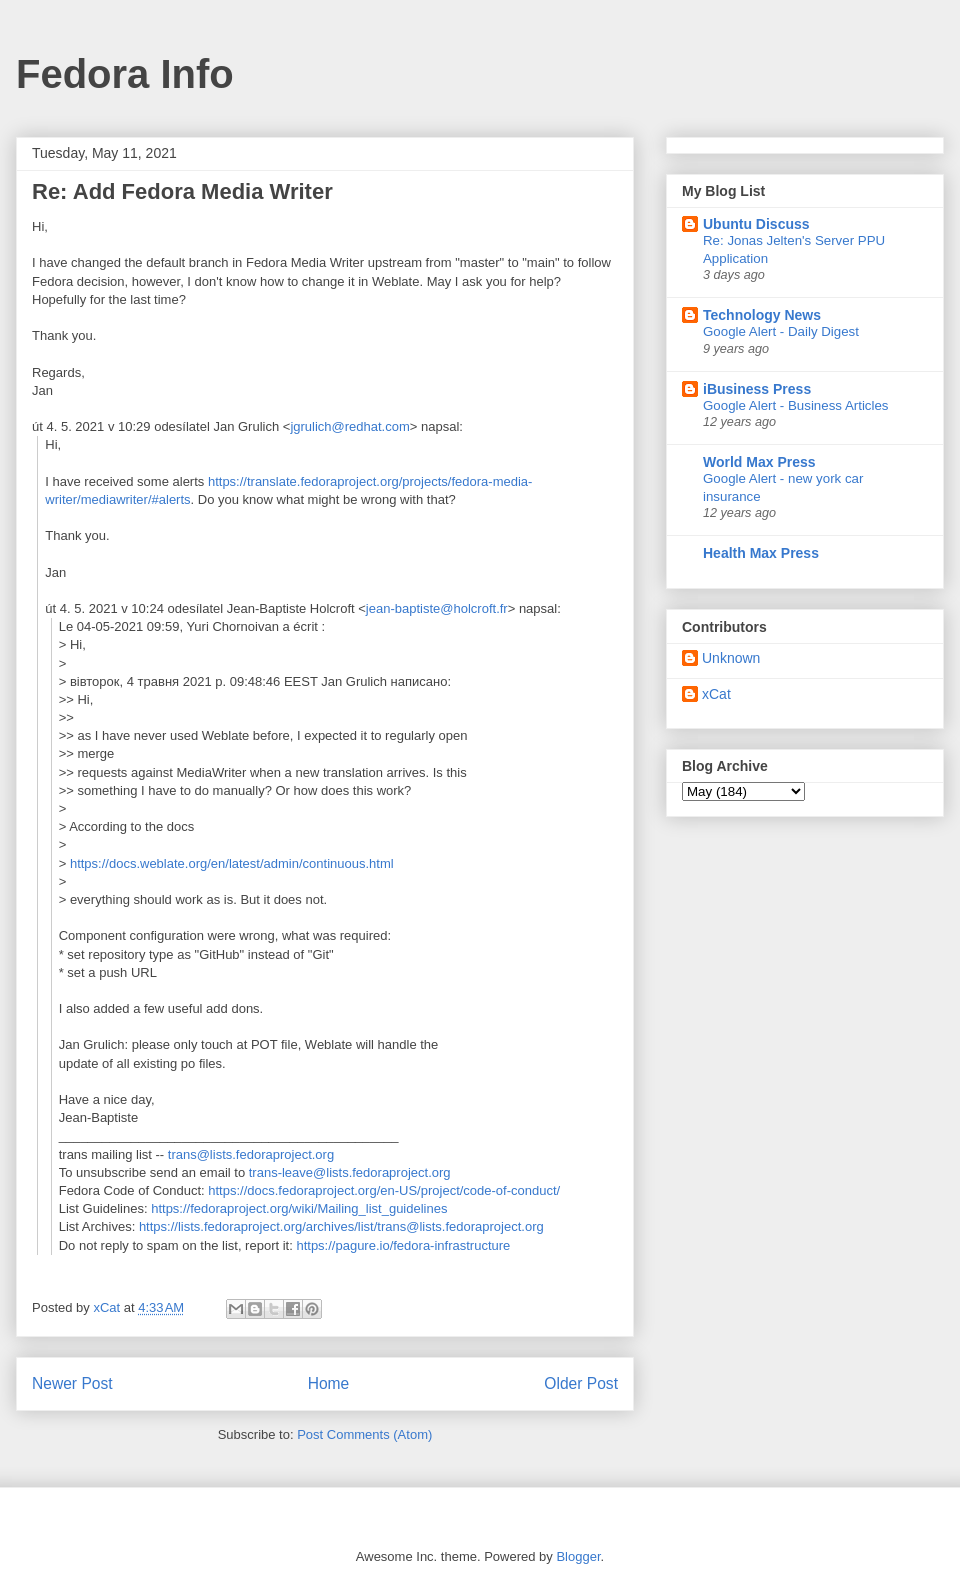 Image resolution: width=960 pixels, height=1596 pixels. Describe the element at coordinates (761, 553) in the screenshot. I see `Health Max Press` at that location.